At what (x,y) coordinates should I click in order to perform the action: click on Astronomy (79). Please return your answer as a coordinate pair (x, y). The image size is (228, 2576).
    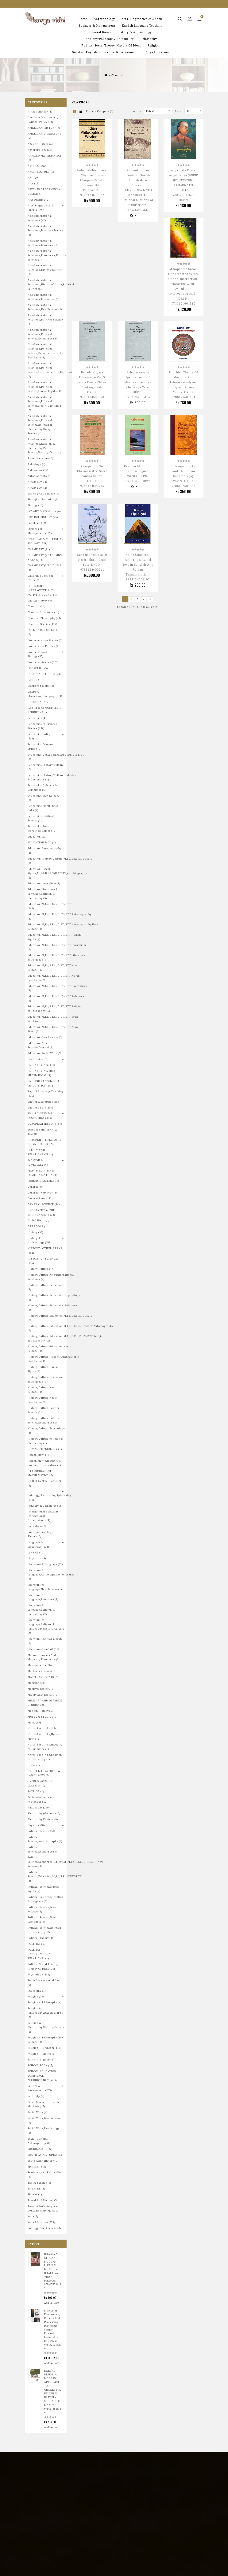
    Looking at the image, I should click on (38, 470).